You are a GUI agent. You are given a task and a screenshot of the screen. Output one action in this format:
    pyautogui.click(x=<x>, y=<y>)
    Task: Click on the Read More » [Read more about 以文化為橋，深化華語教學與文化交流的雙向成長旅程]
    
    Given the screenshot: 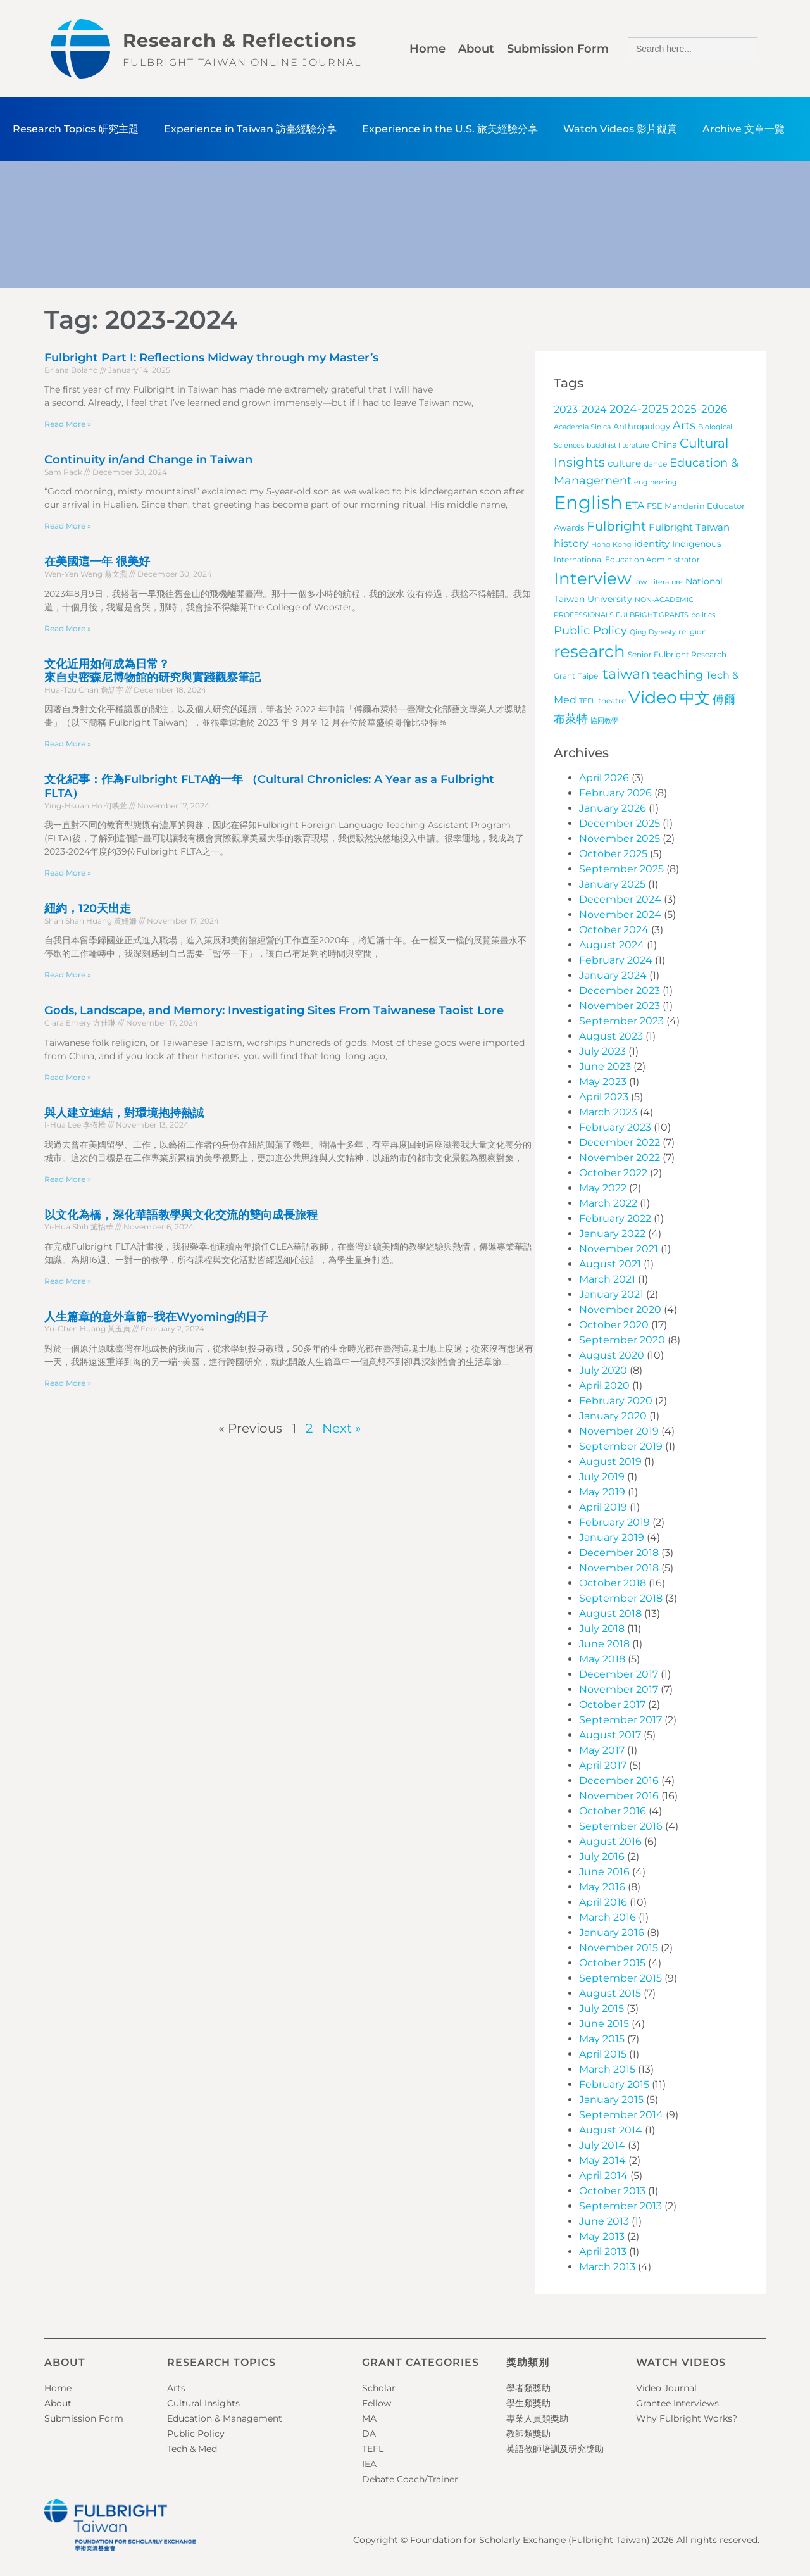 What is the action you would take?
    pyautogui.click(x=67, y=1281)
    